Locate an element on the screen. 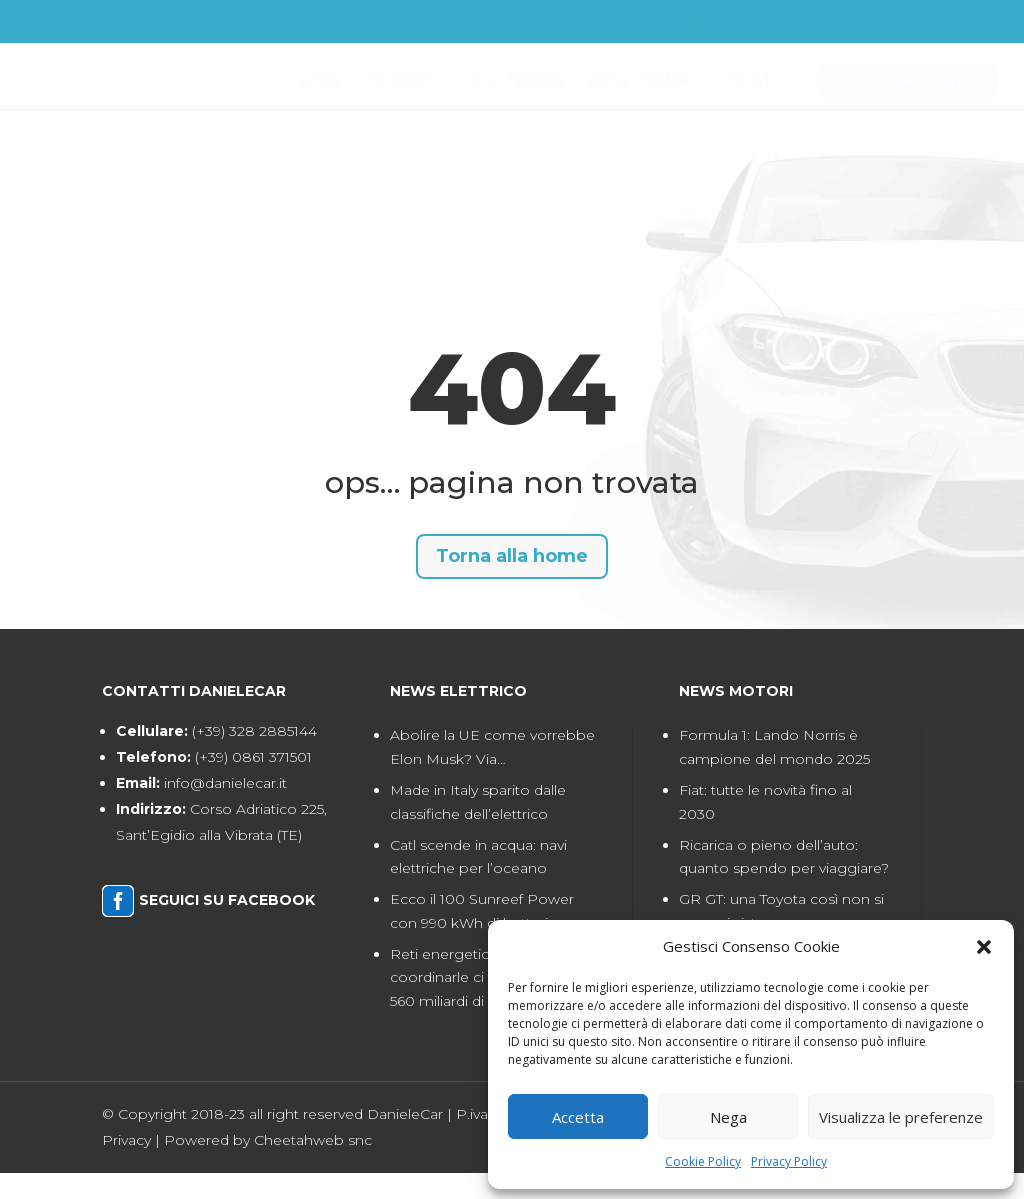  [menuitem] is located at coordinates (339, 22).